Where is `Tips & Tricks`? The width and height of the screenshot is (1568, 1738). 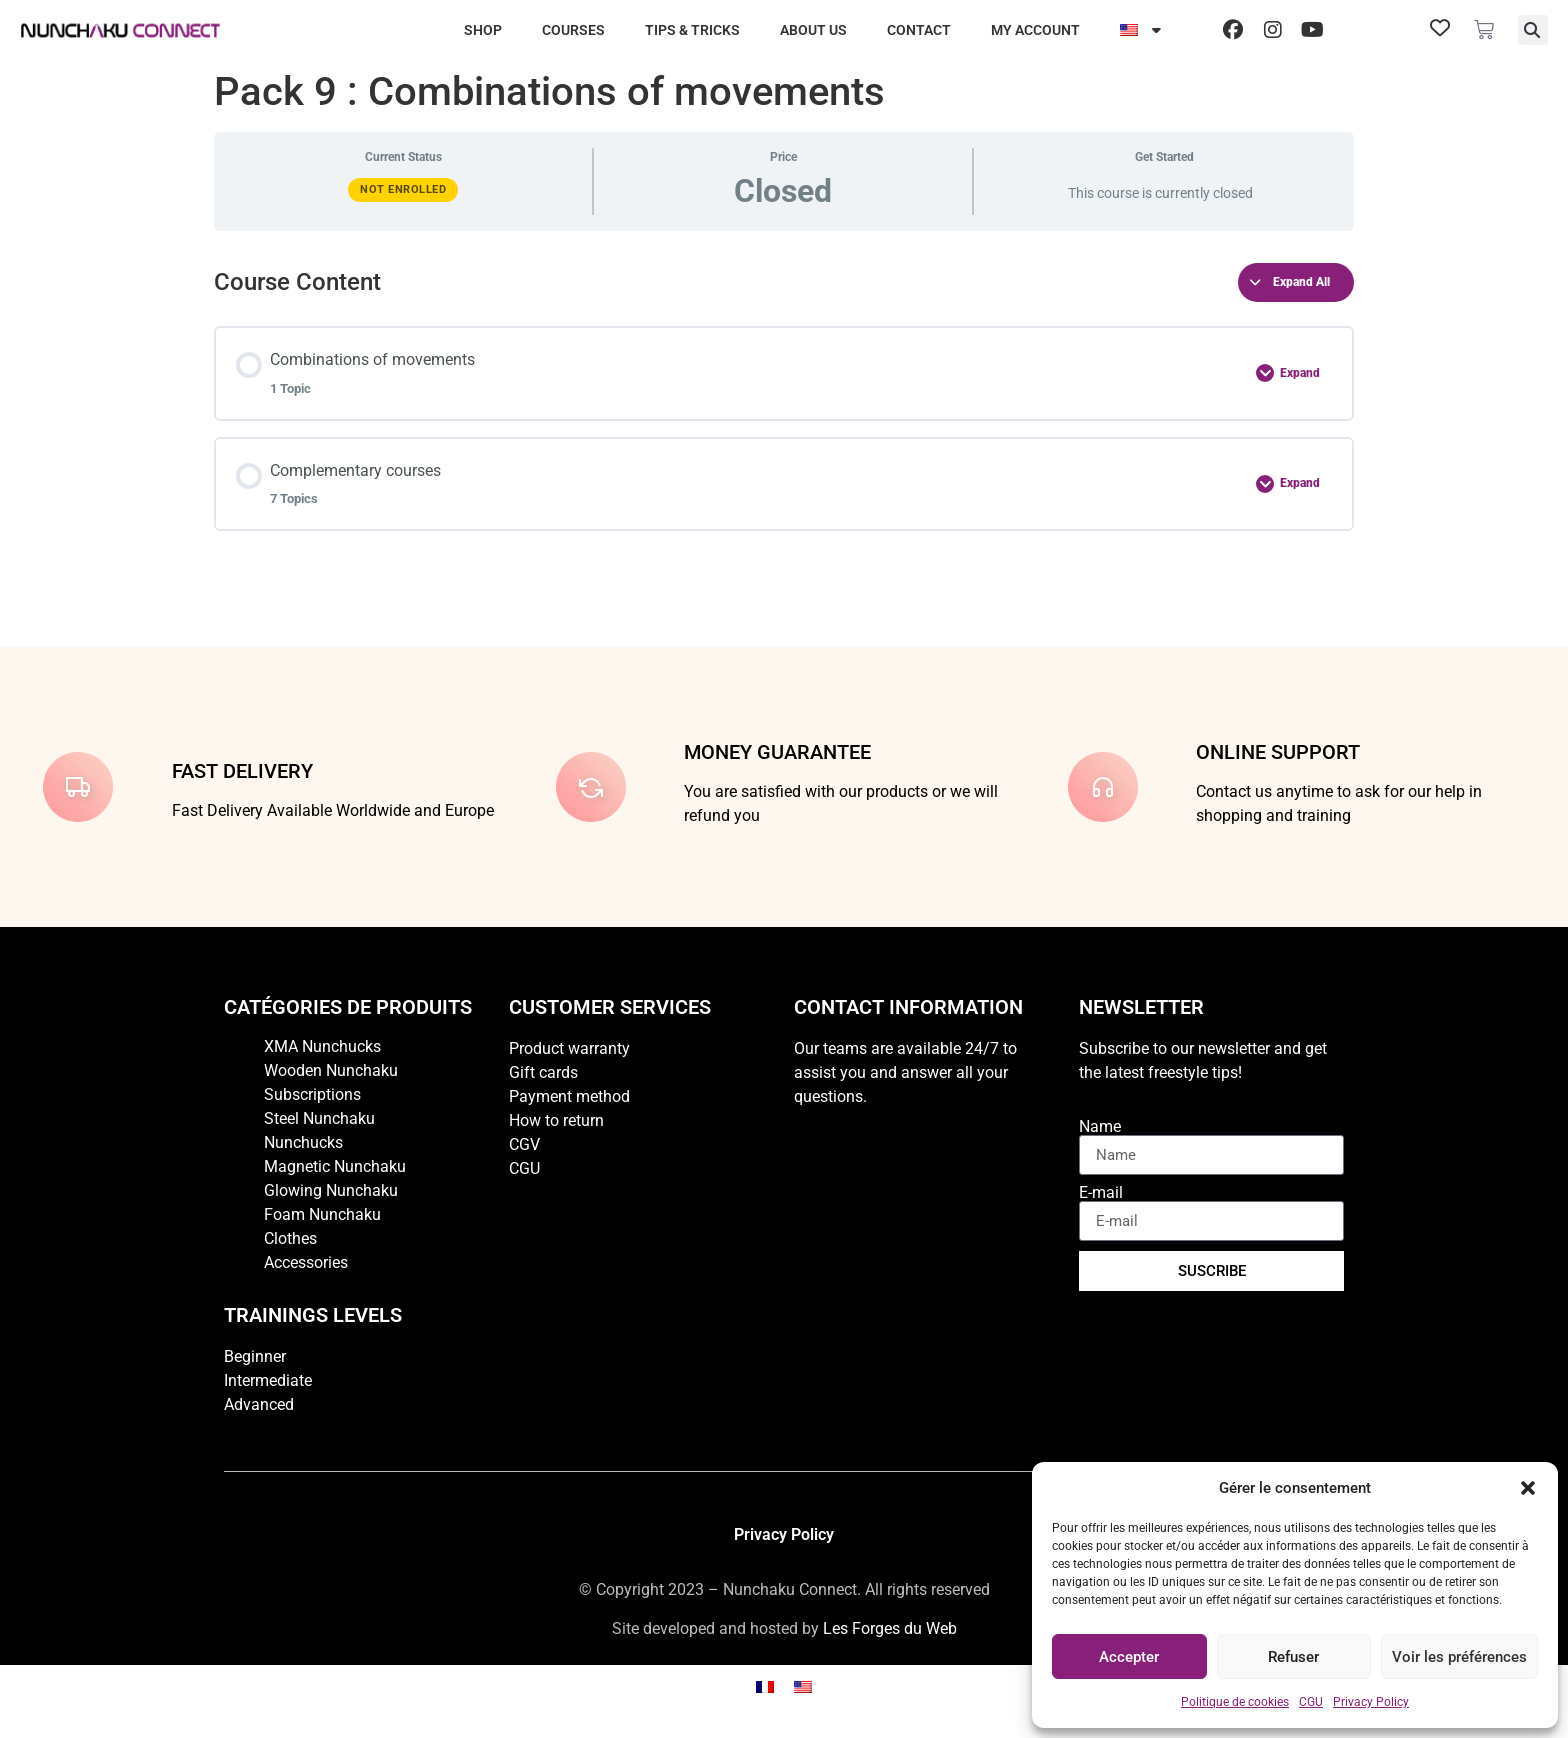
Tips & Tricks is located at coordinates (692, 30).